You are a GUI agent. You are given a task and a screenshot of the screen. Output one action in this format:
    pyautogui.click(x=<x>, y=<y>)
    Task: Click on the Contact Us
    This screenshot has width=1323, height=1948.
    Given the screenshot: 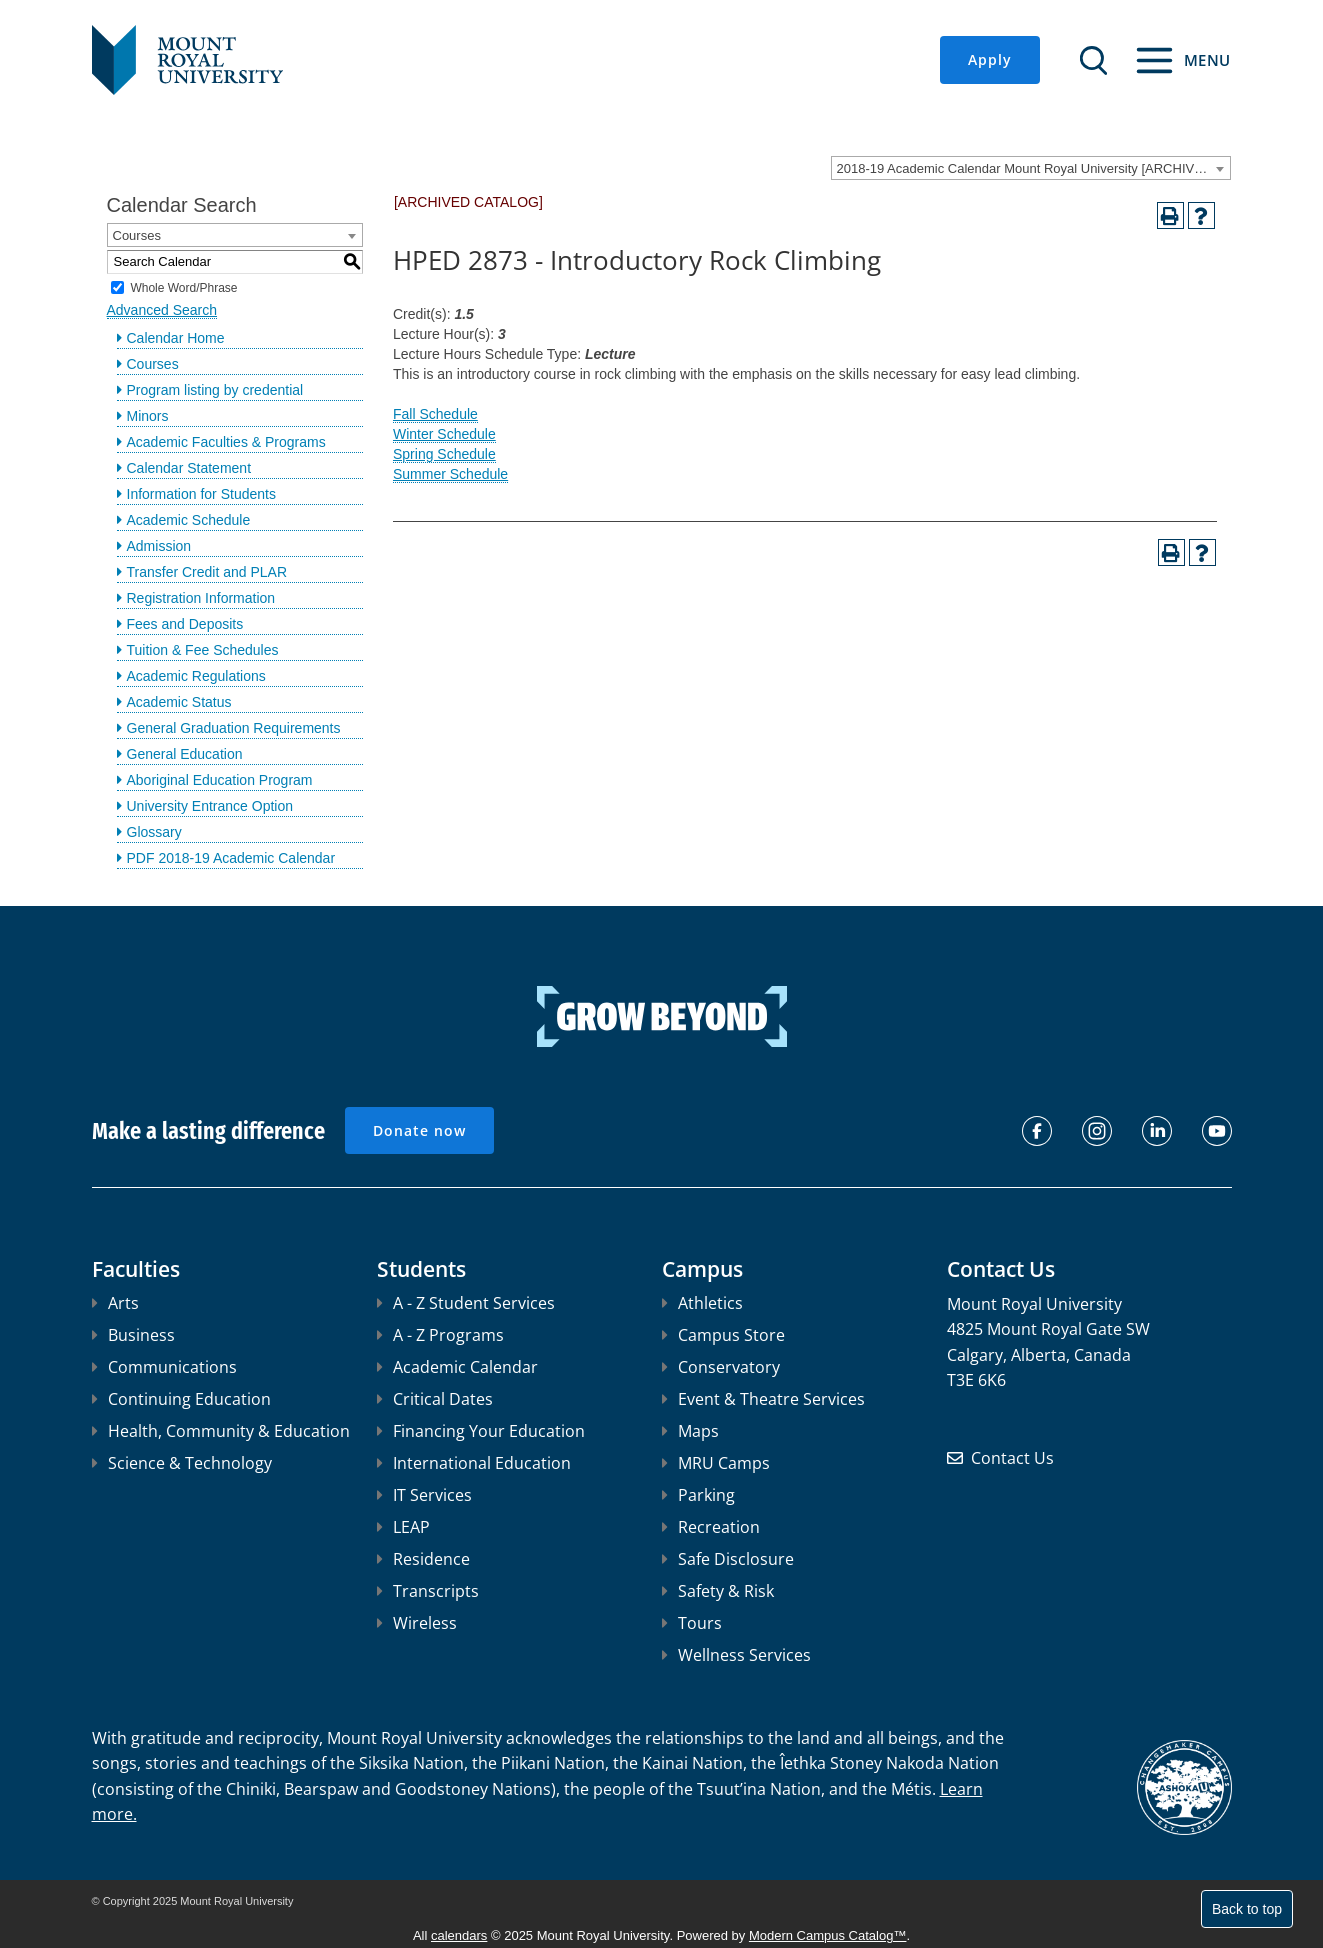 What is the action you would take?
    pyautogui.click(x=1012, y=1458)
    